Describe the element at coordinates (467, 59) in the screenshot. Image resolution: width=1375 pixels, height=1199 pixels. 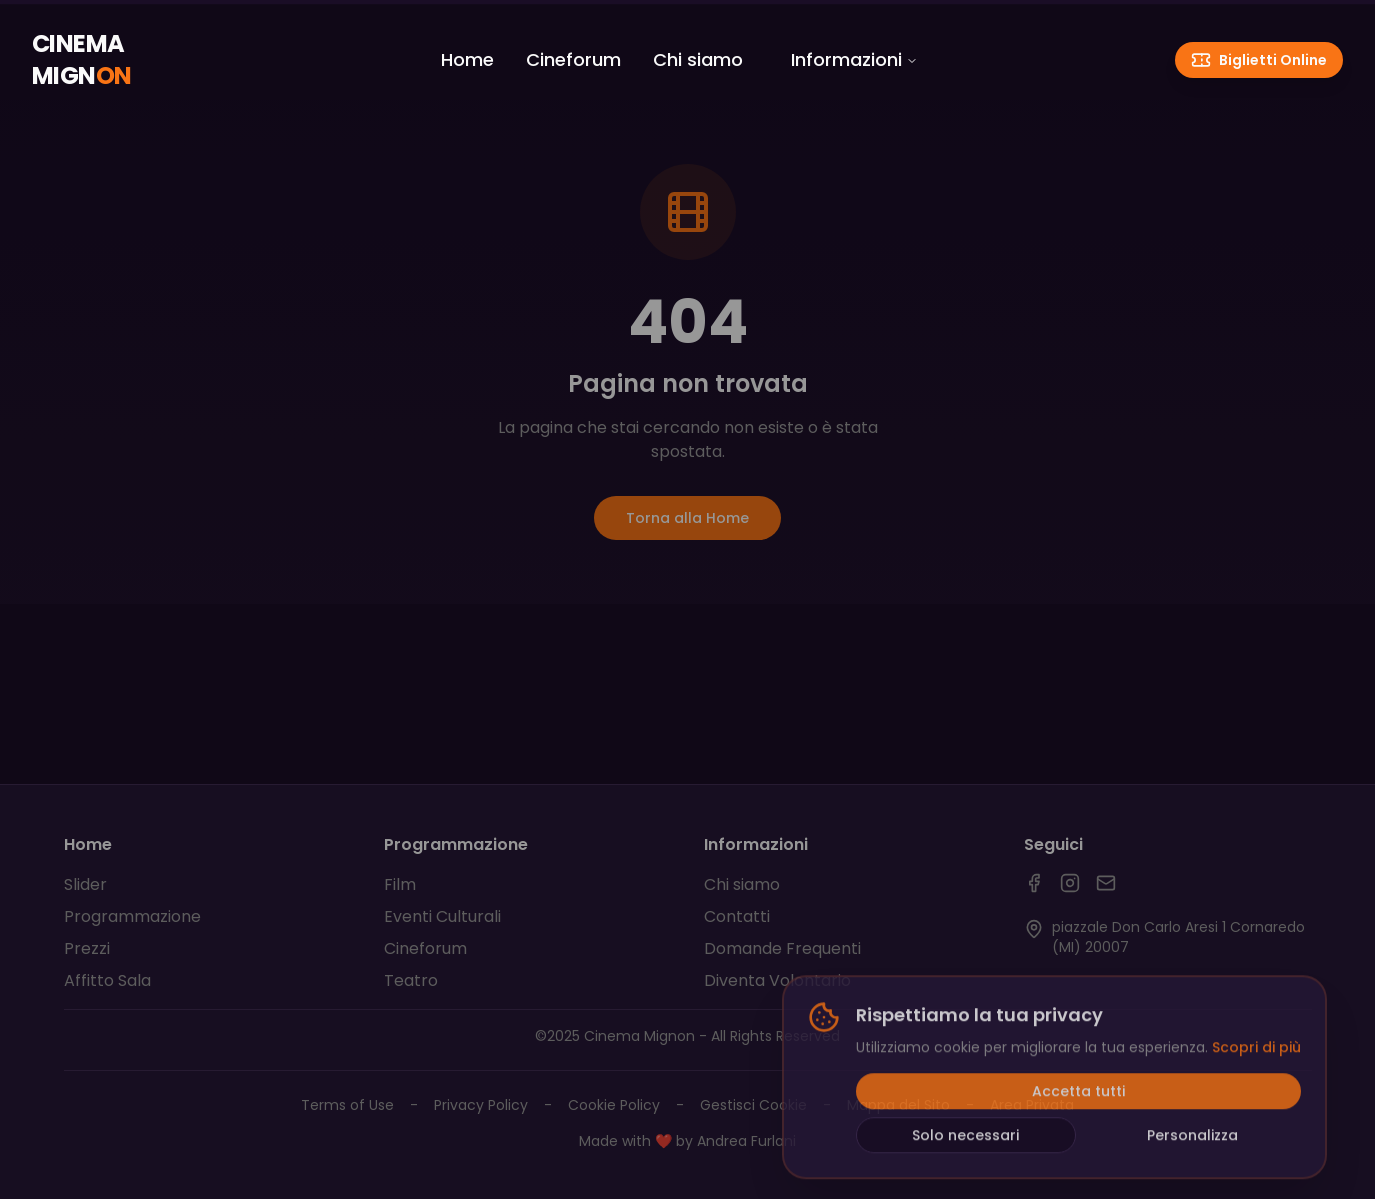
I see `Home` at that location.